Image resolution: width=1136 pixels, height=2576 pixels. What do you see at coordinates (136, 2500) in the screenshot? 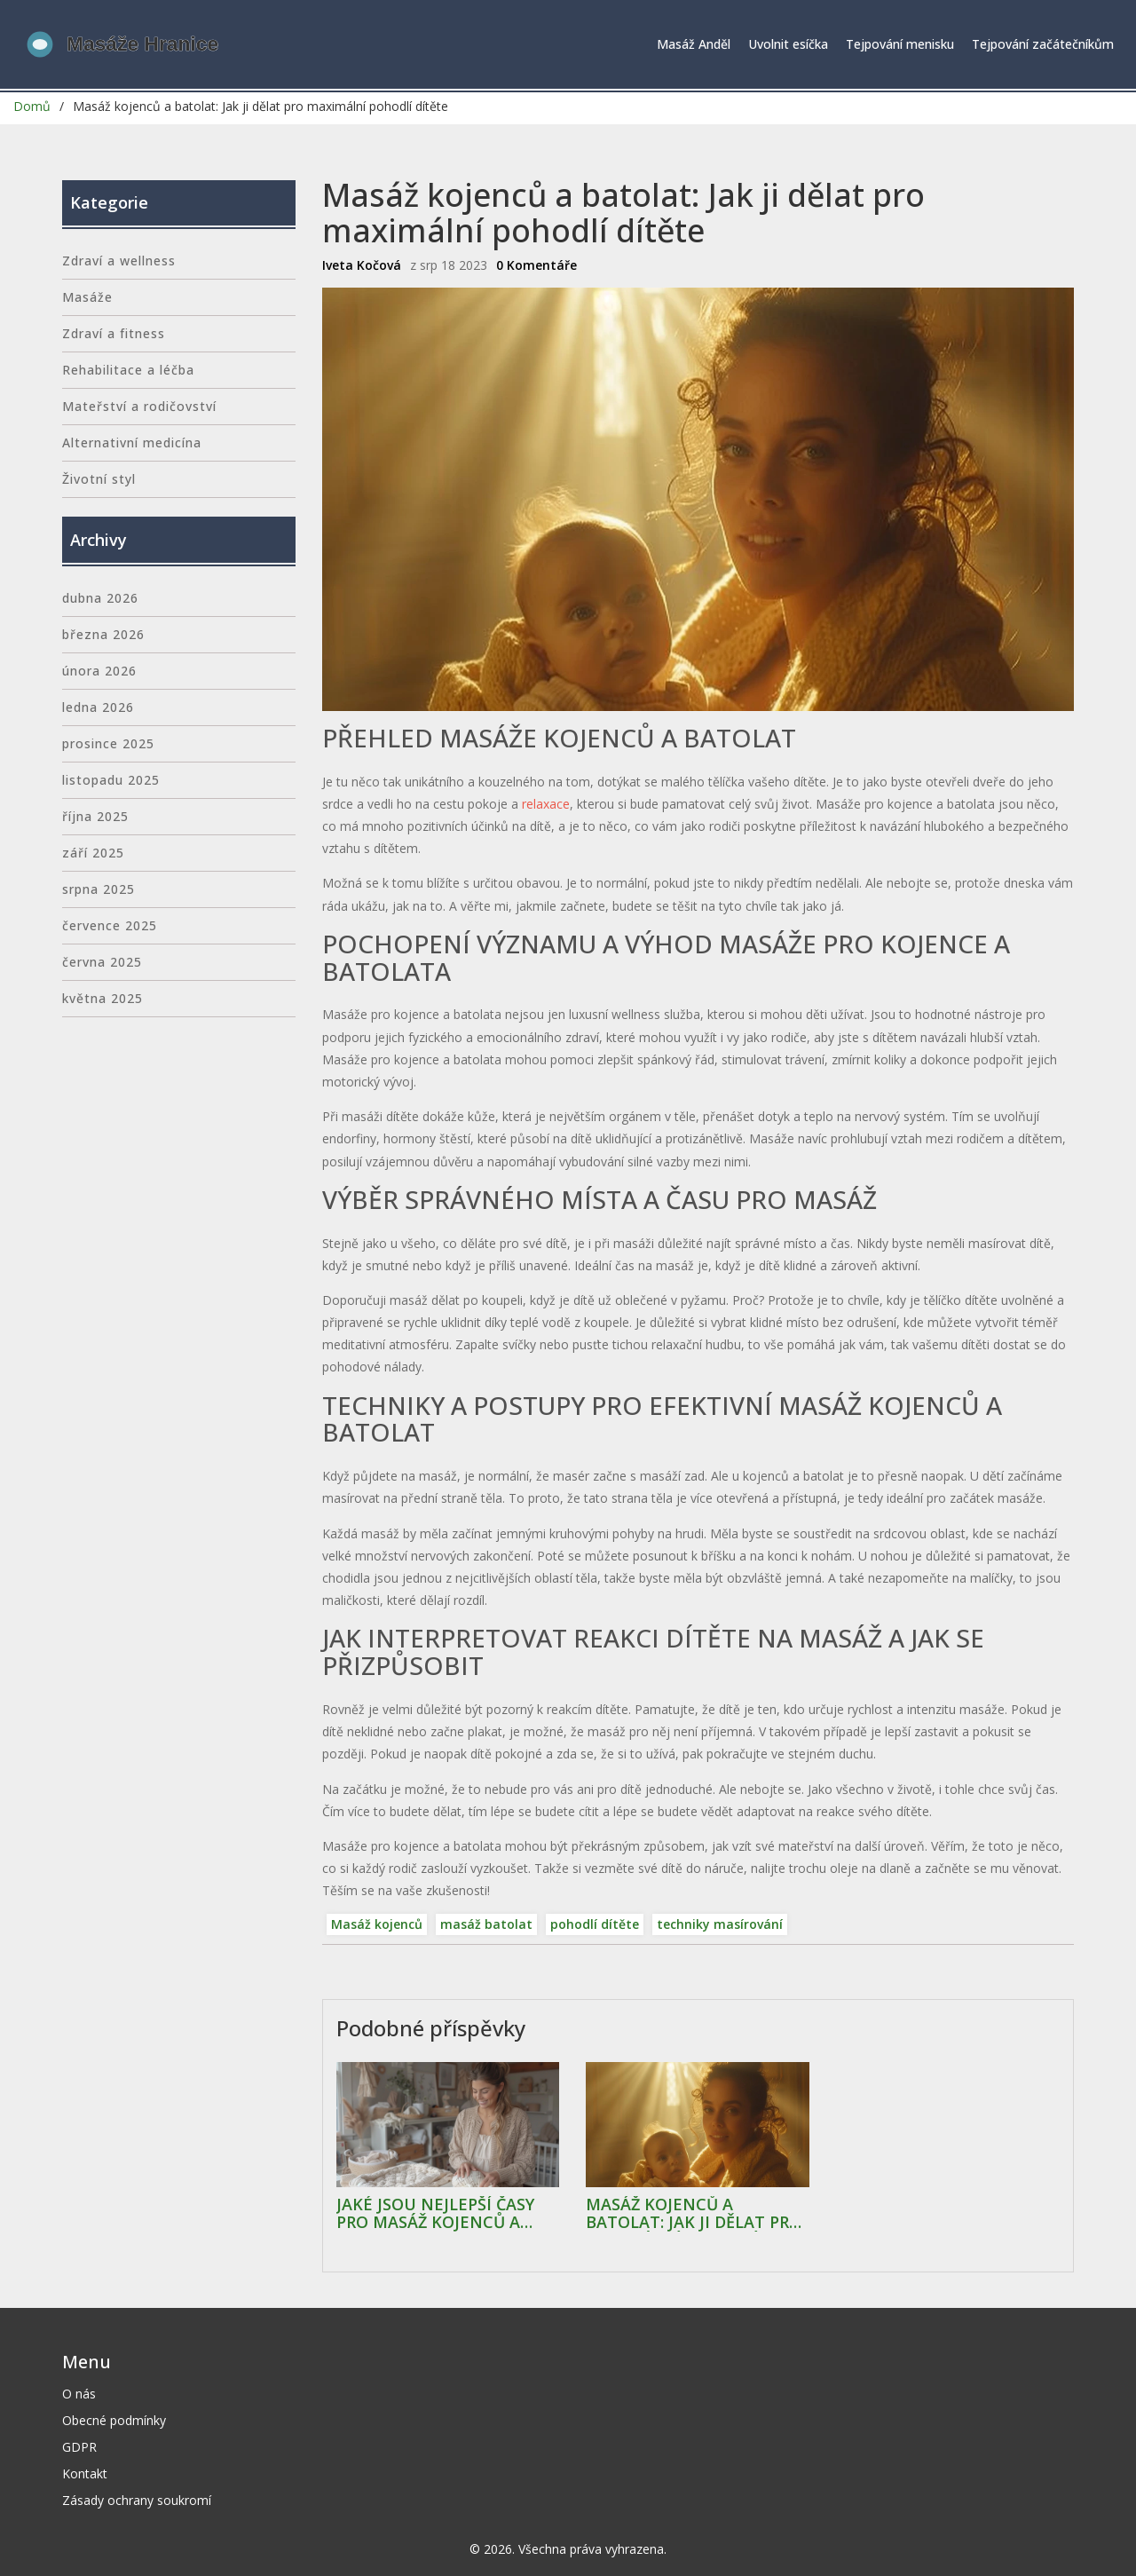
I see `Zásady ochrany soukromí` at bounding box center [136, 2500].